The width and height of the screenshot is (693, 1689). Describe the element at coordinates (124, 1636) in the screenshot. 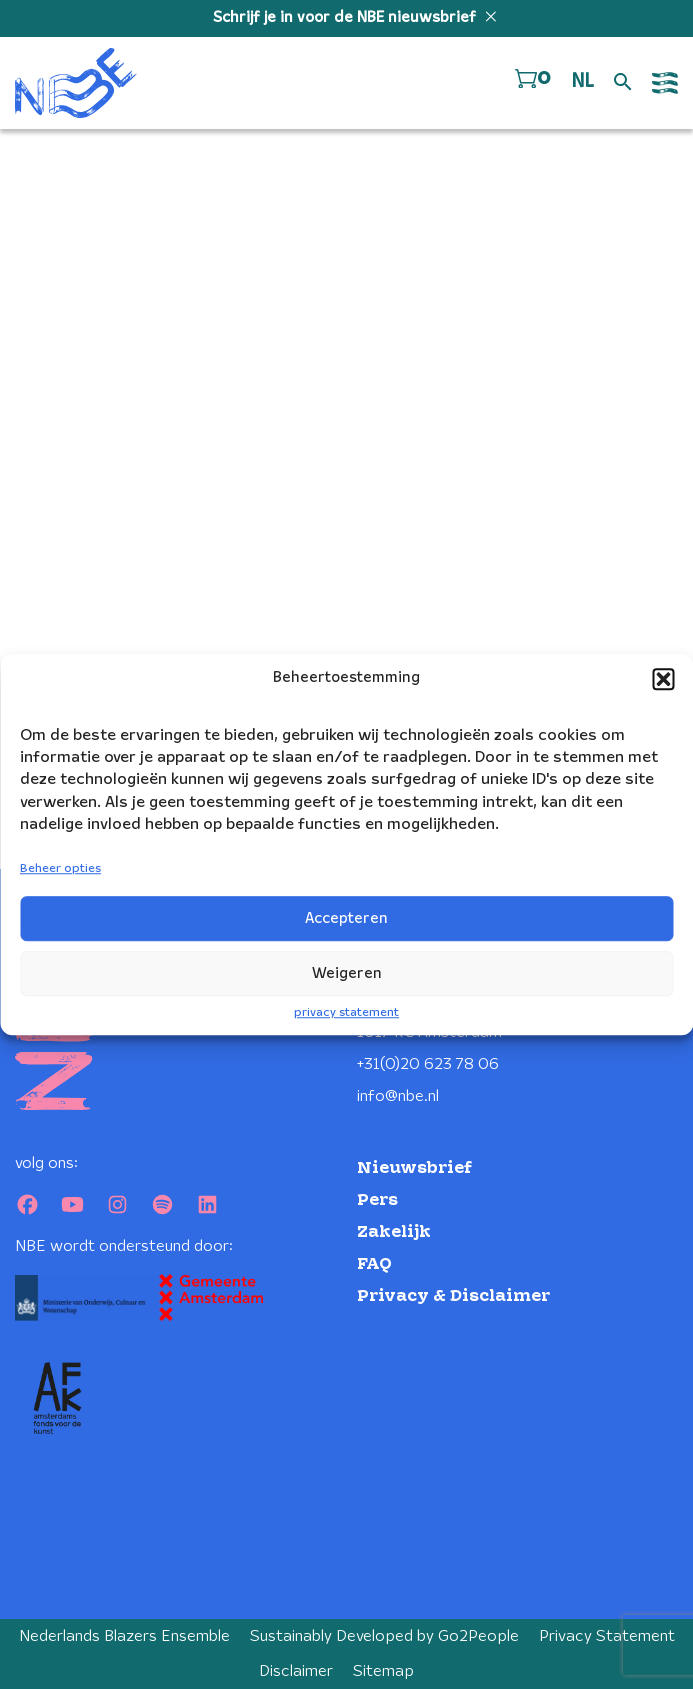

I see `Nederlands Blazers Ensemble` at that location.